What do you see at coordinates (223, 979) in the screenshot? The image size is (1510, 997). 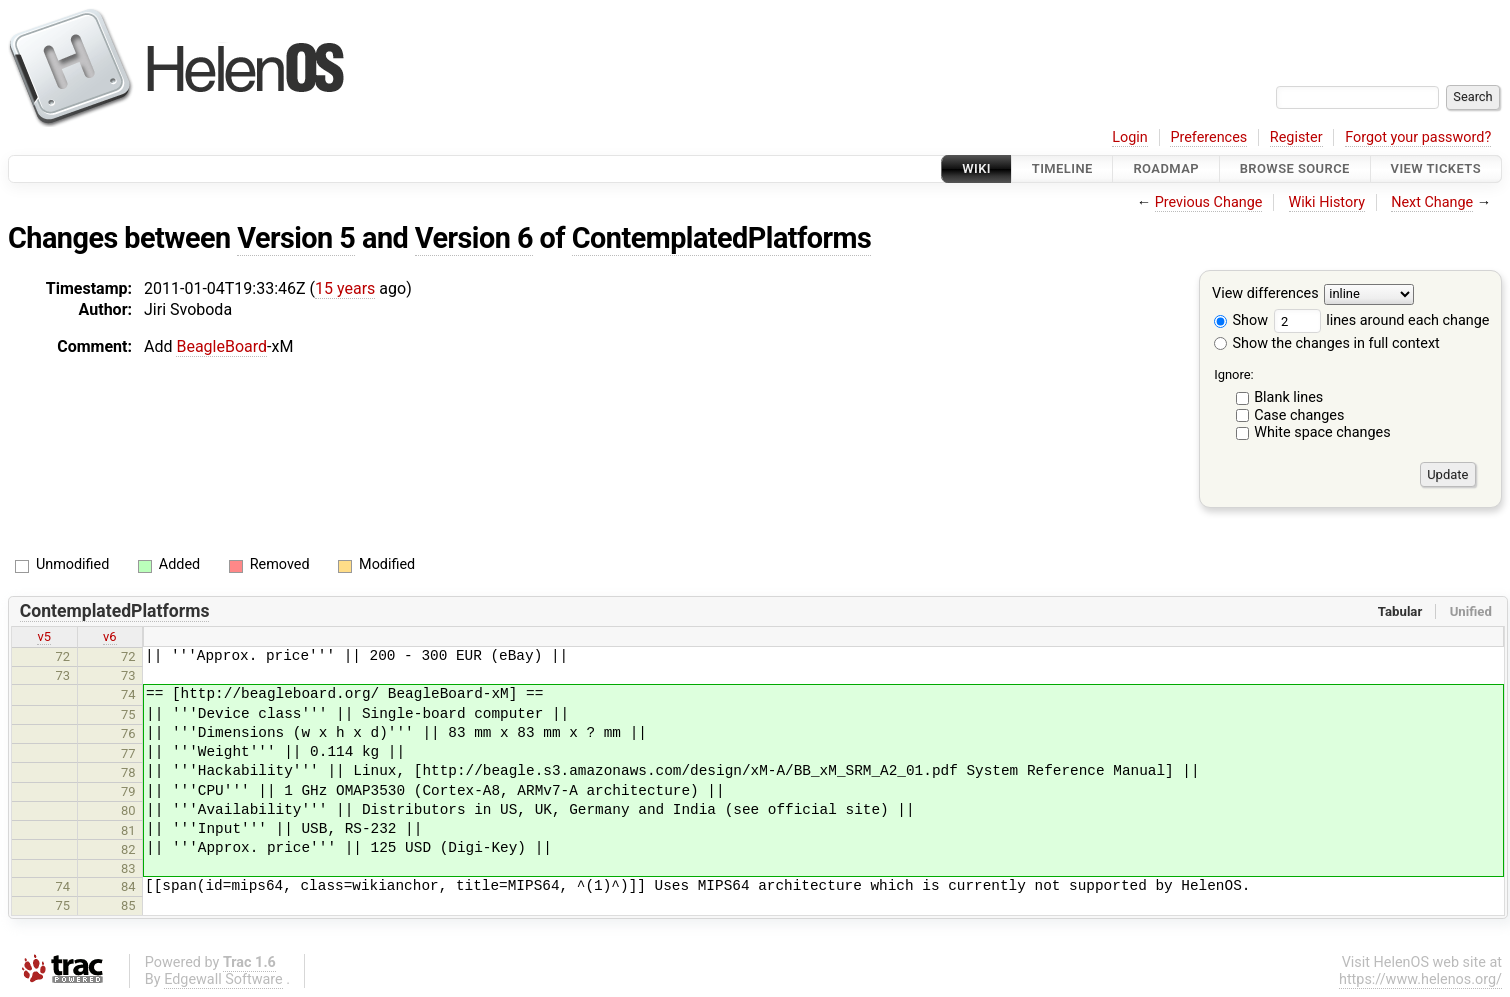 I see `Edgewall Software` at bounding box center [223, 979].